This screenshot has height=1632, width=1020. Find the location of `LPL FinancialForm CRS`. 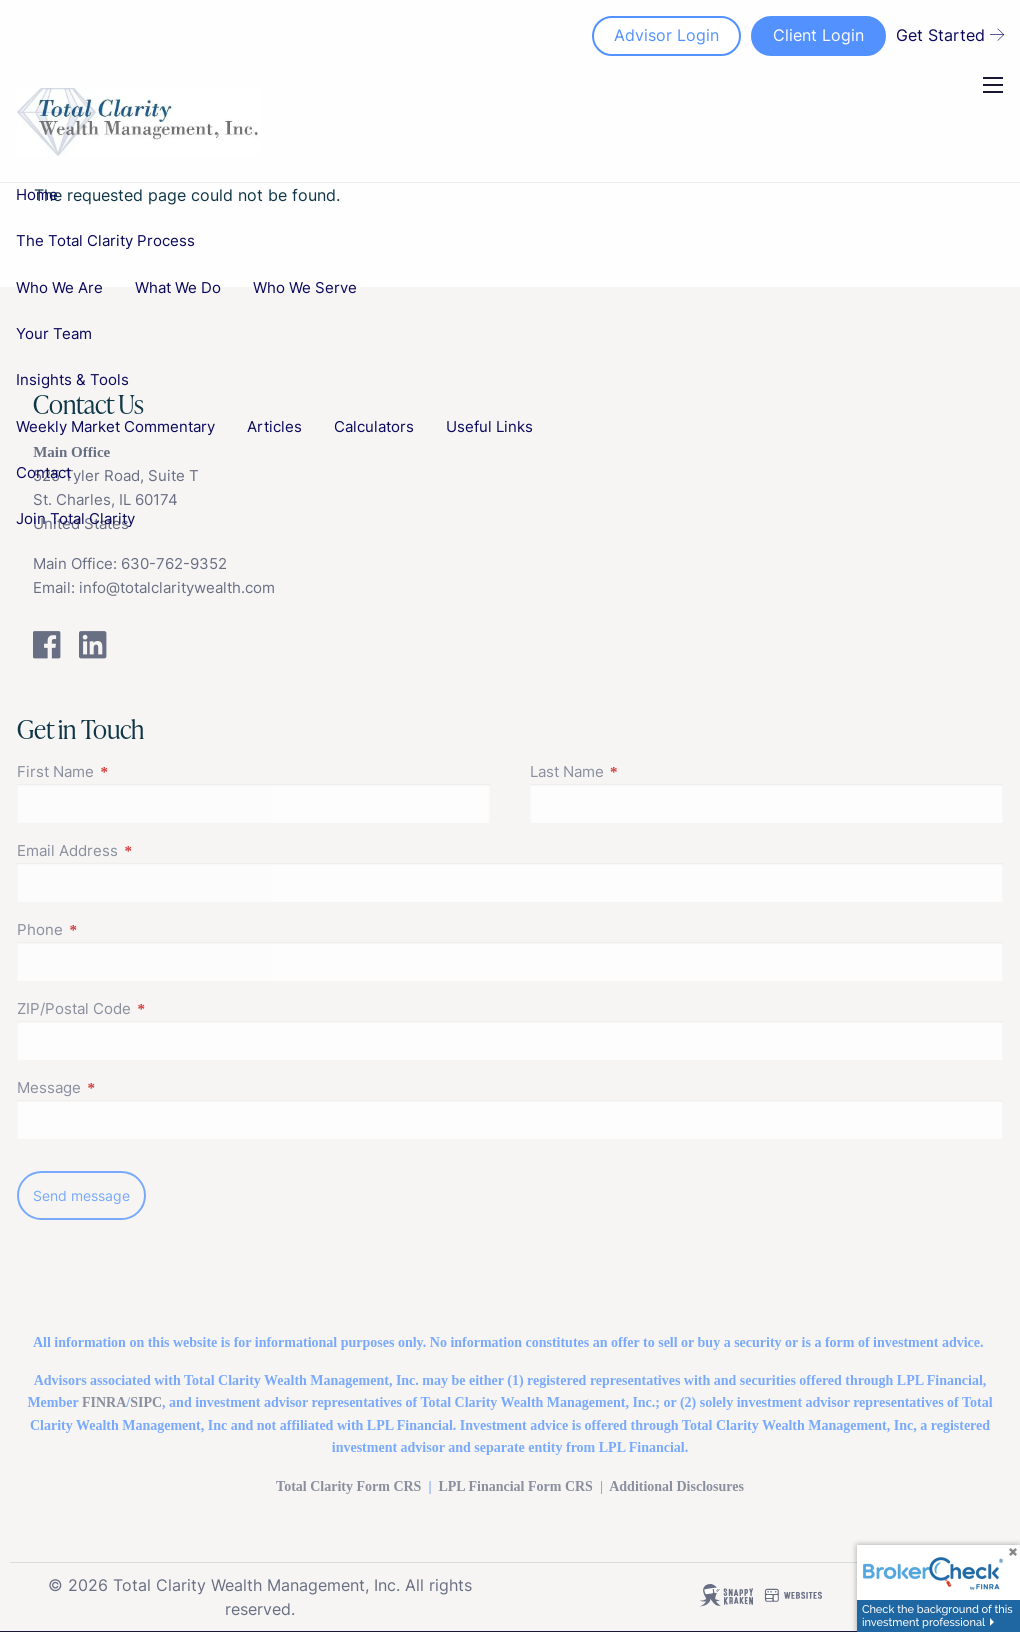

LPL FinancialForm CRS is located at coordinates (515, 1486).